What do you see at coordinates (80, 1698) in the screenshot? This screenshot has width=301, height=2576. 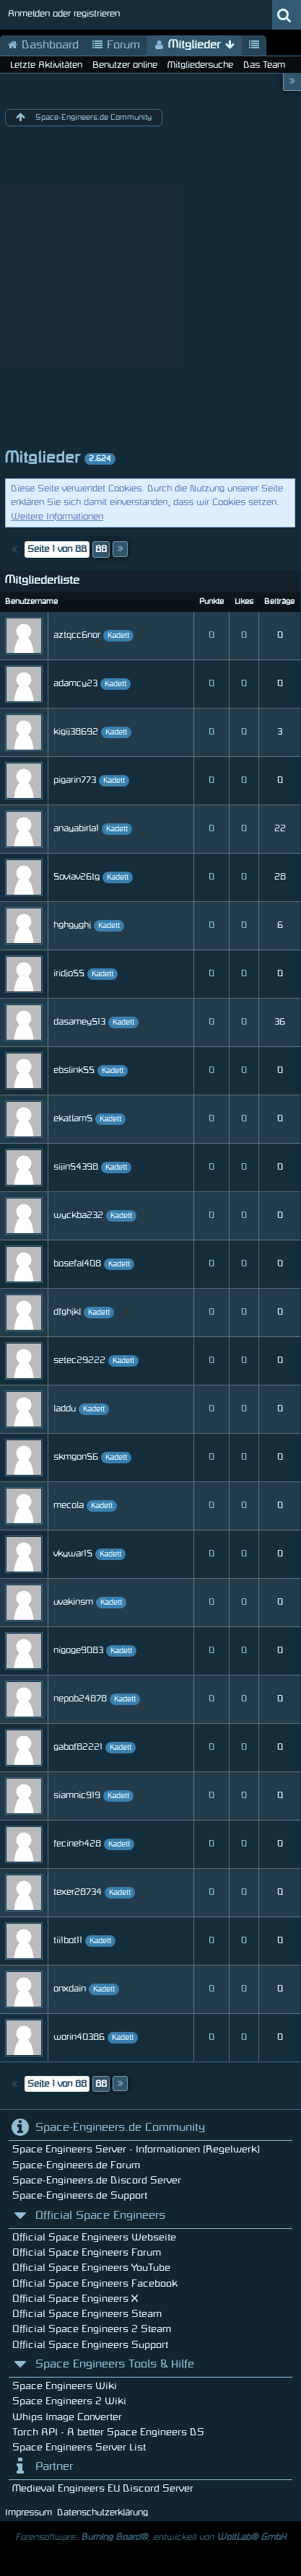 I see `nepob24878` at bounding box center [80, 1698].